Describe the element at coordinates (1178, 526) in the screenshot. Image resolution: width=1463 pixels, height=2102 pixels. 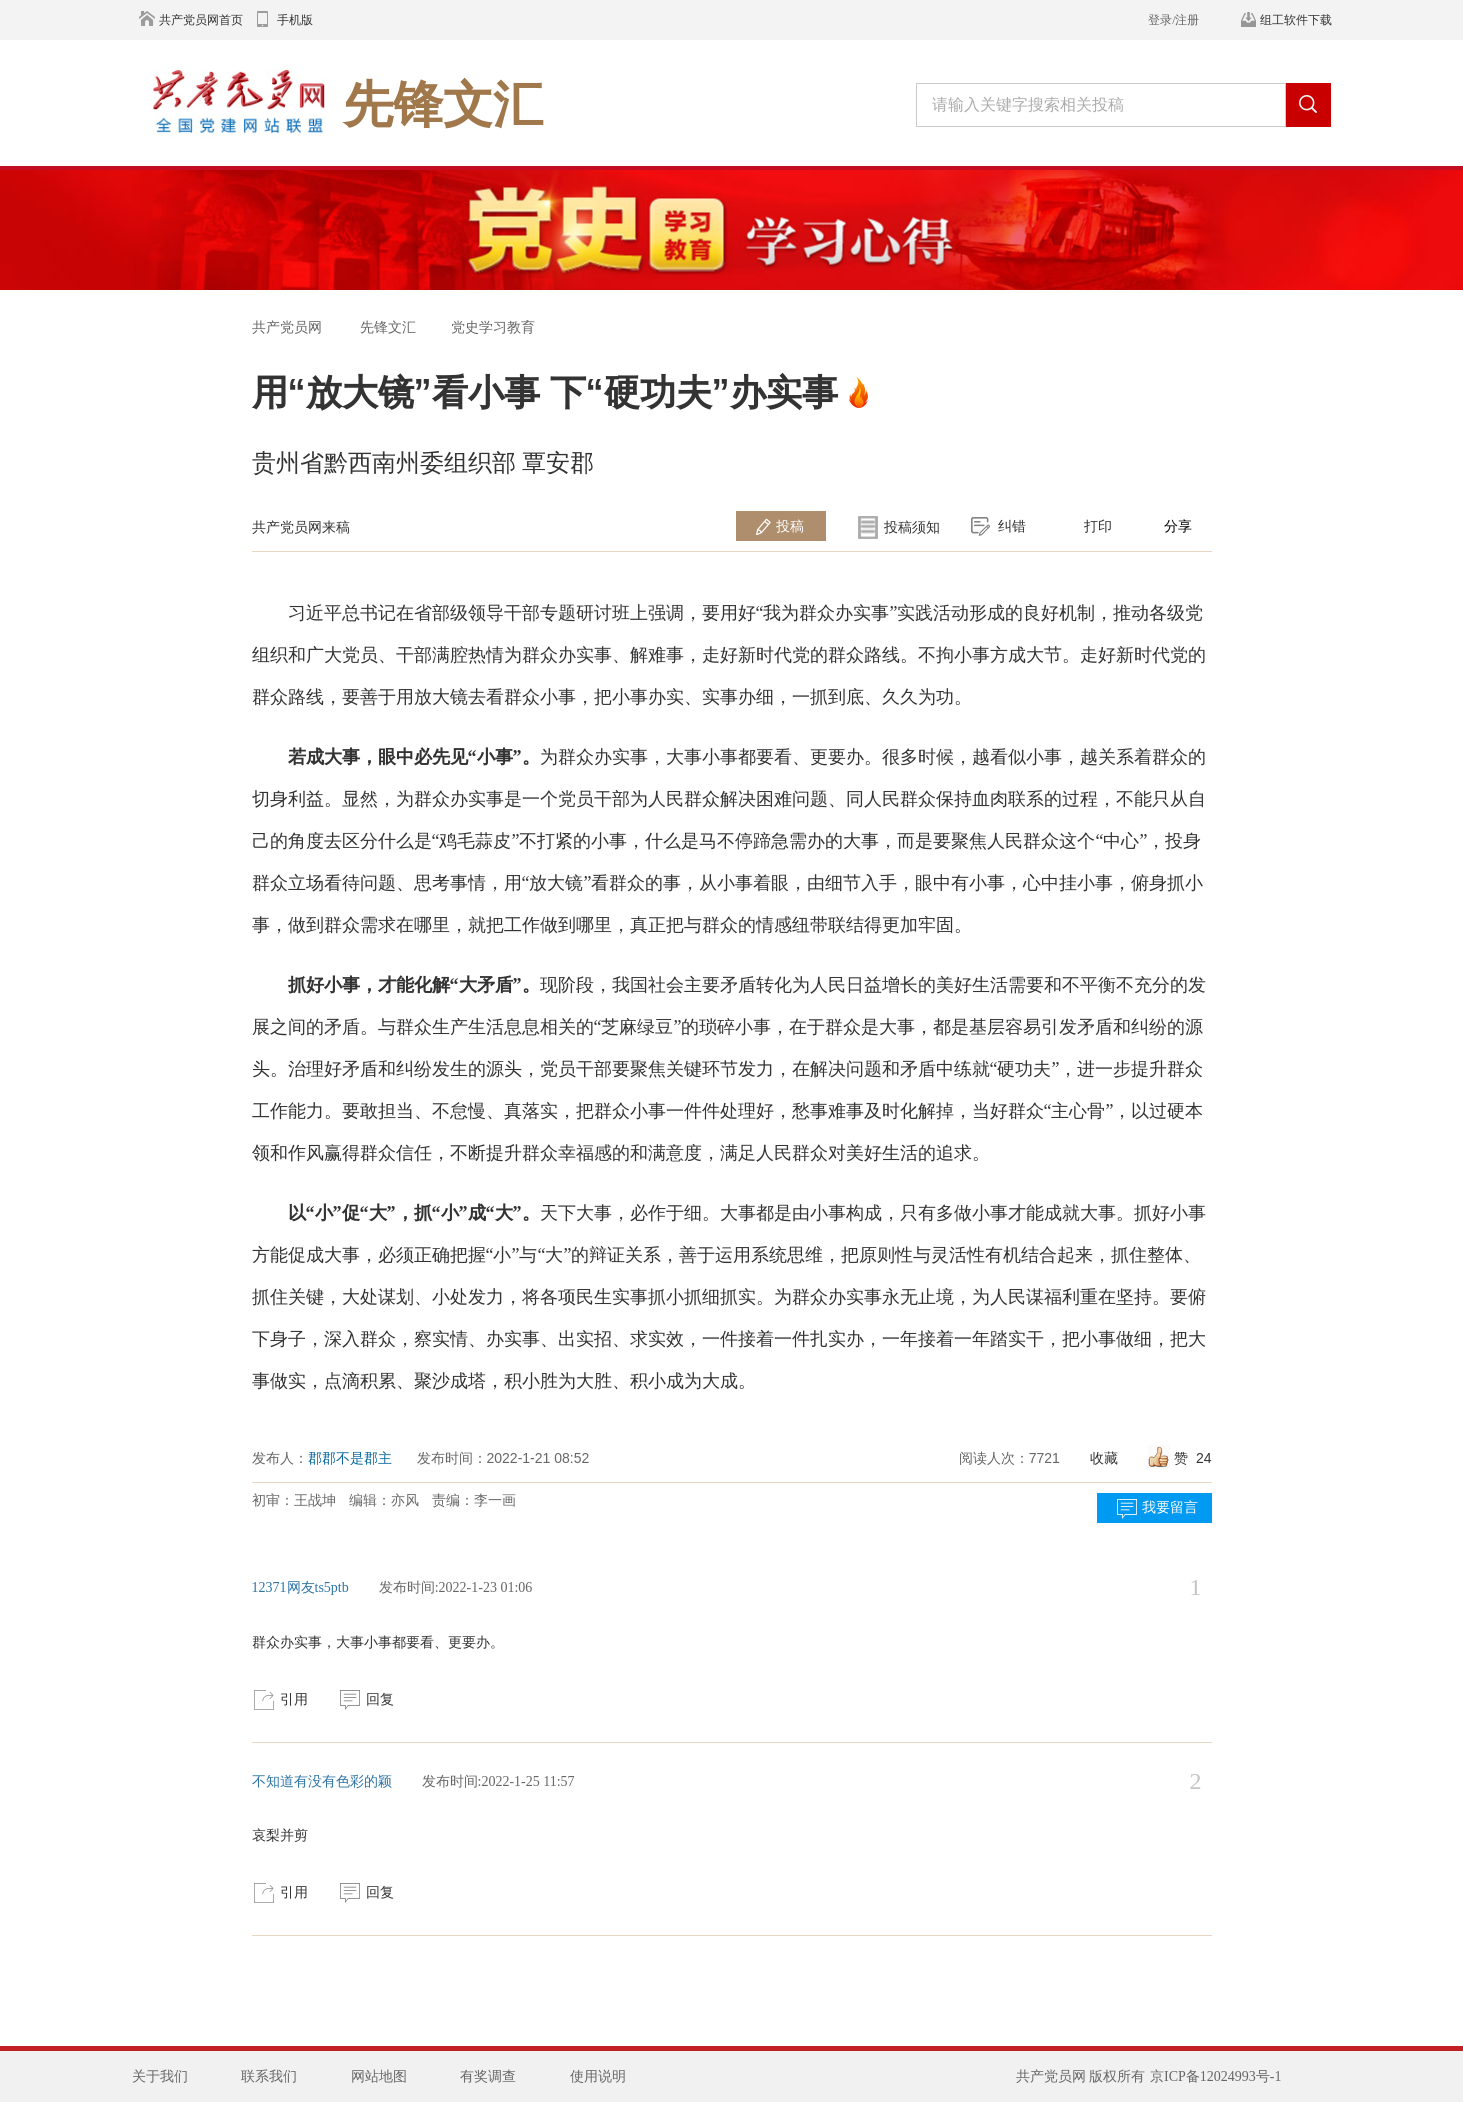
I see `分享` at that location.